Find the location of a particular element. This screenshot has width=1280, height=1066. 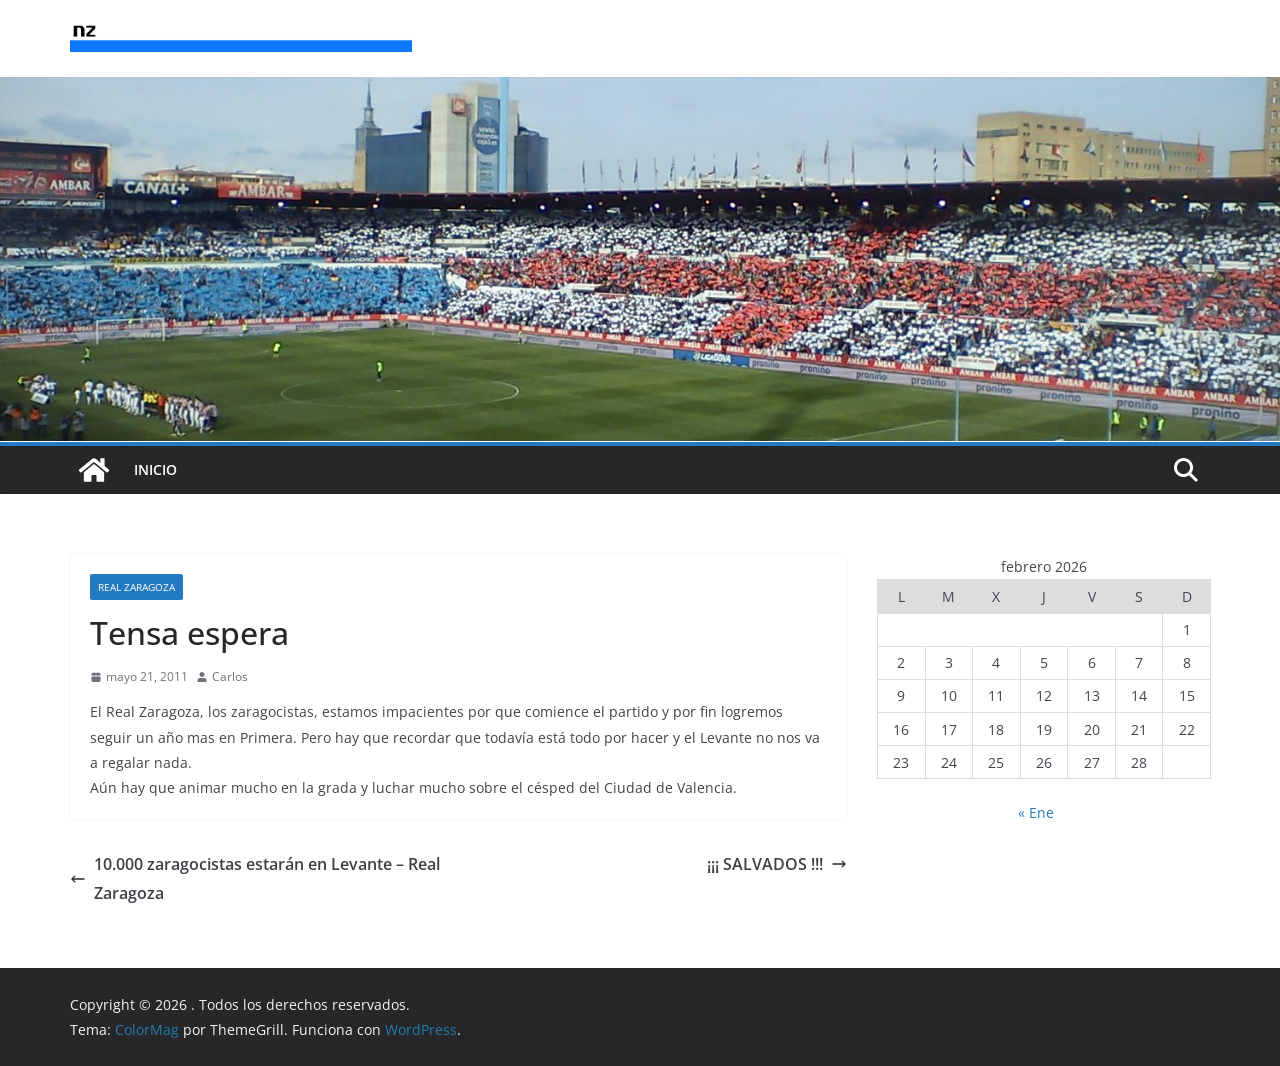

¡¡¡ SALVADOS !!! is located at coordinates (777, 864).